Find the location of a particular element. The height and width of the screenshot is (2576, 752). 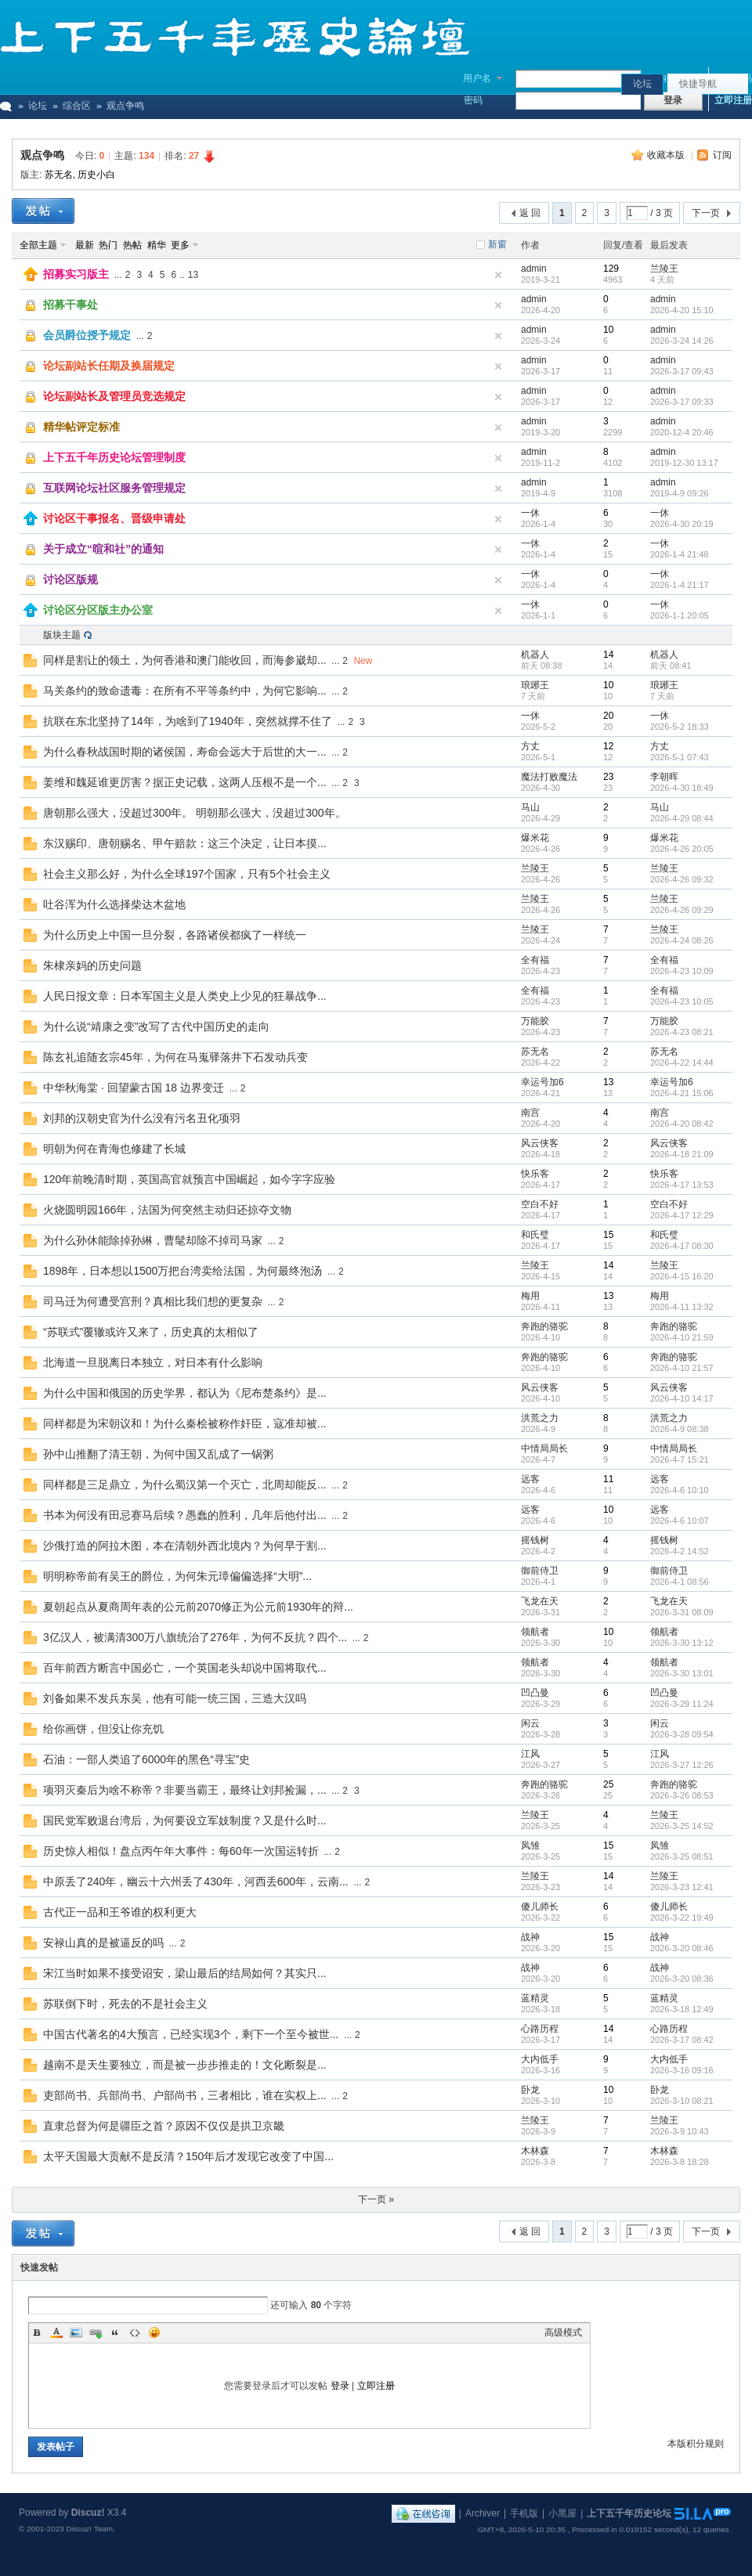

安禄山真的是被逼反的吗 is located at coordinates (103, 1942).